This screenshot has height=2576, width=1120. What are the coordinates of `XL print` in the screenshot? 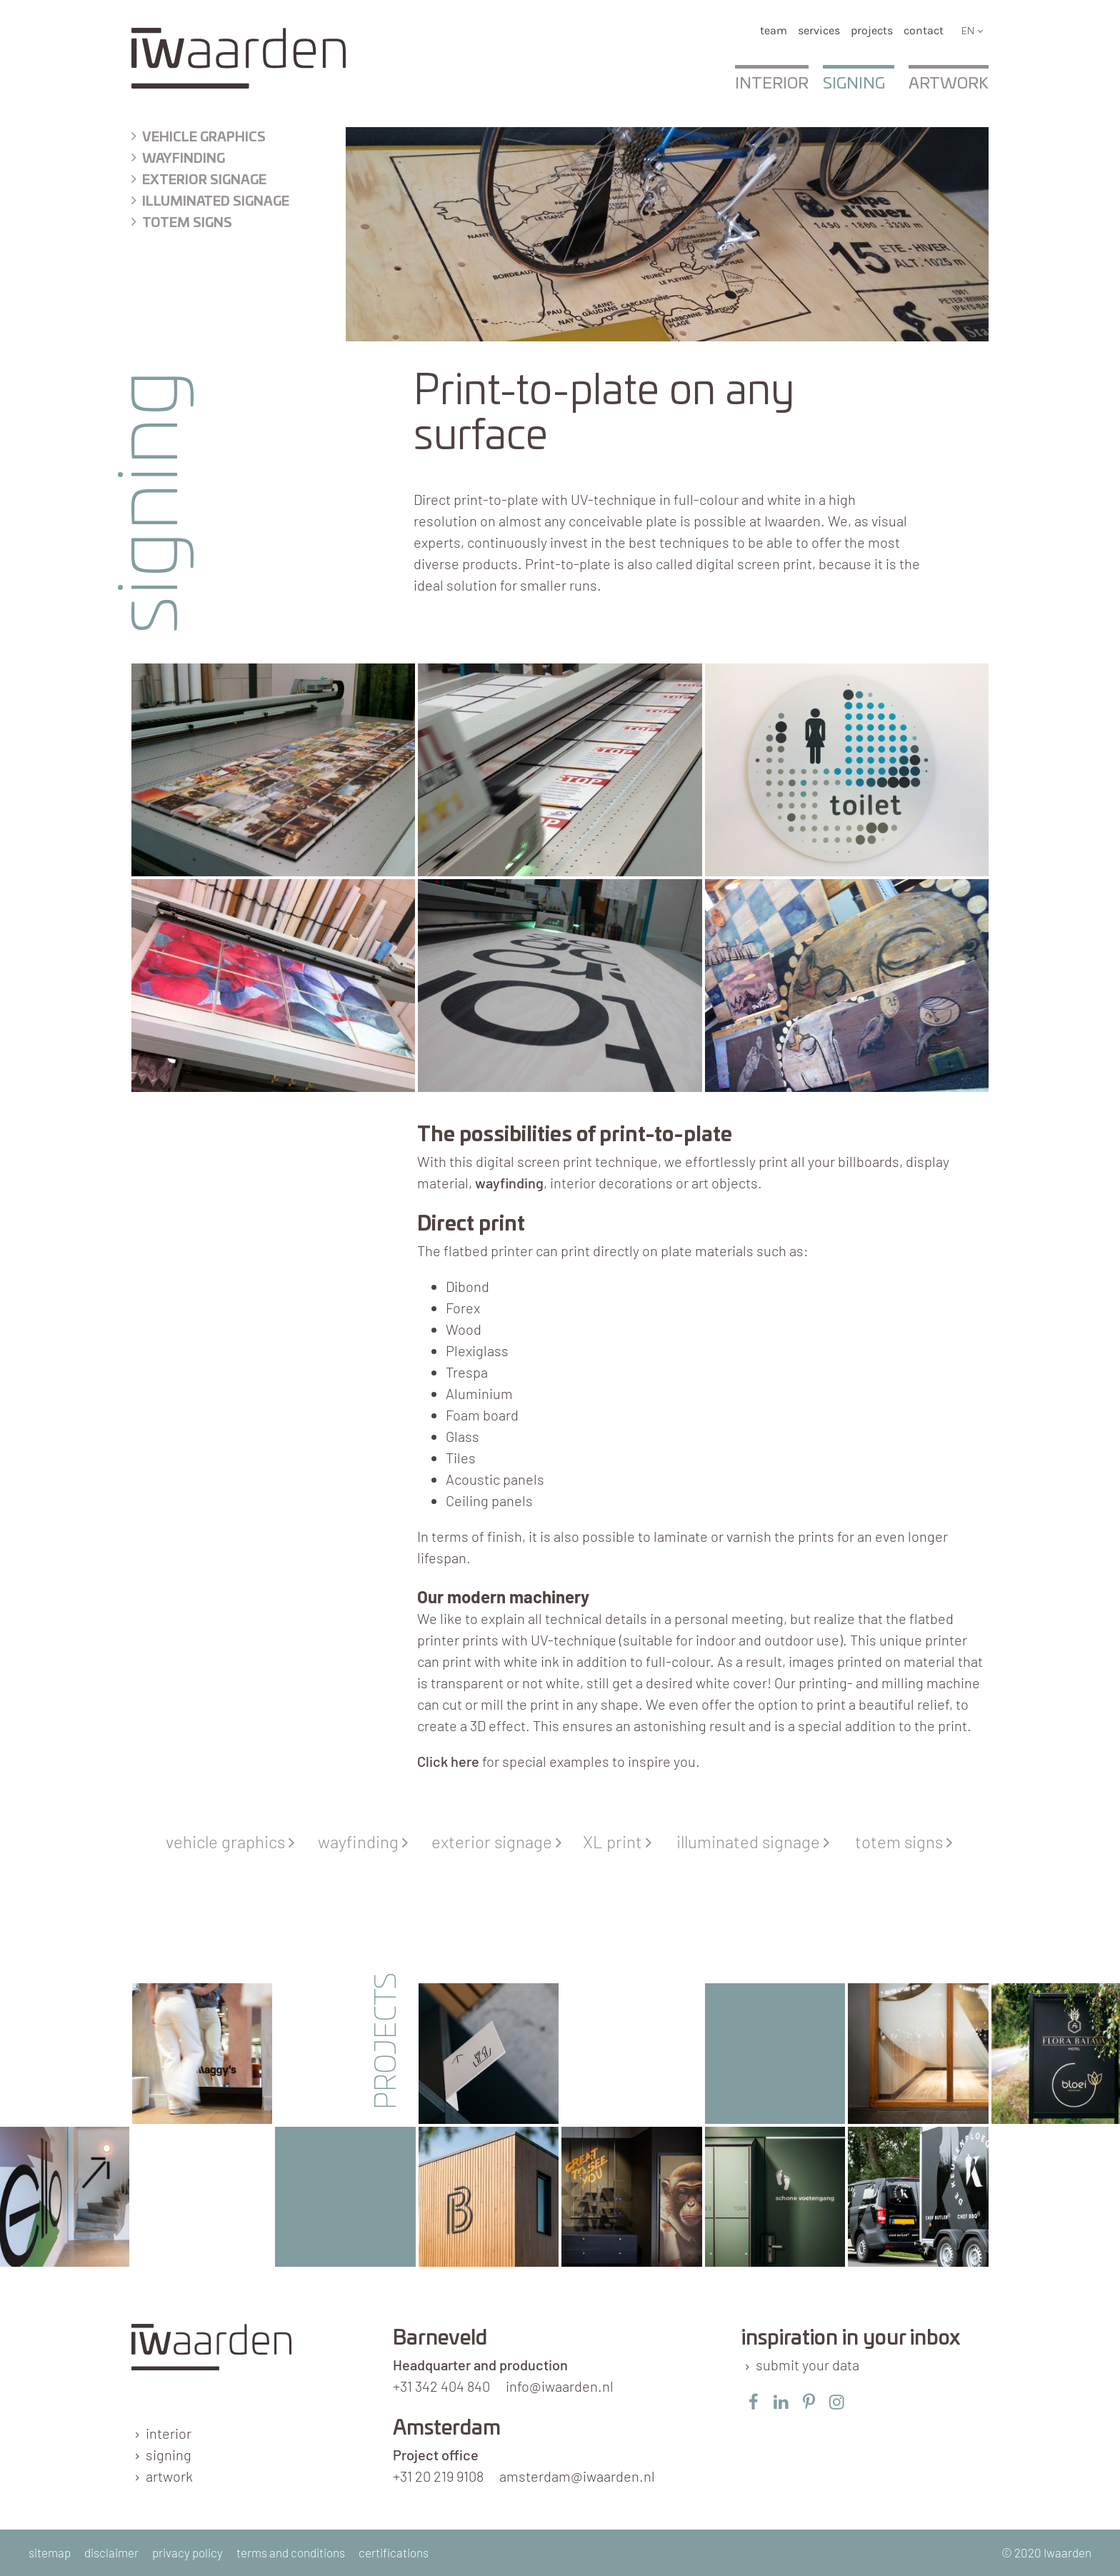 It's located at (621, 1841).